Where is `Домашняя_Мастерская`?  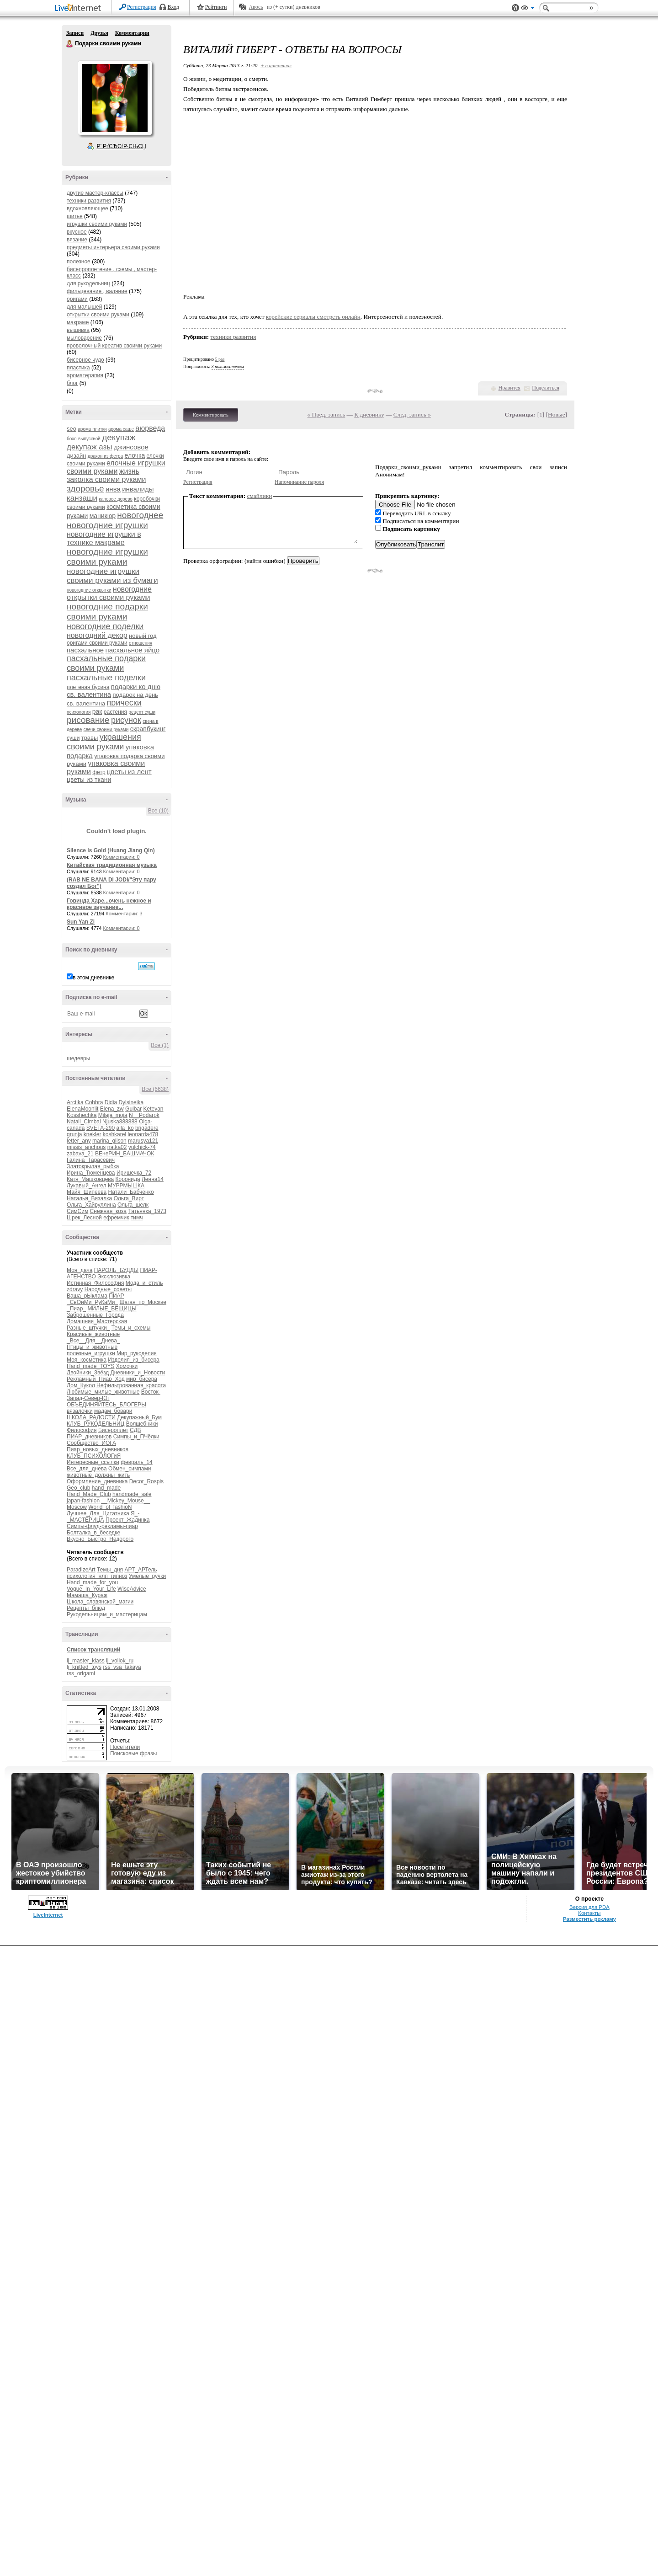
Домашняя_Мастерская is located at coordinates (97, 1321).